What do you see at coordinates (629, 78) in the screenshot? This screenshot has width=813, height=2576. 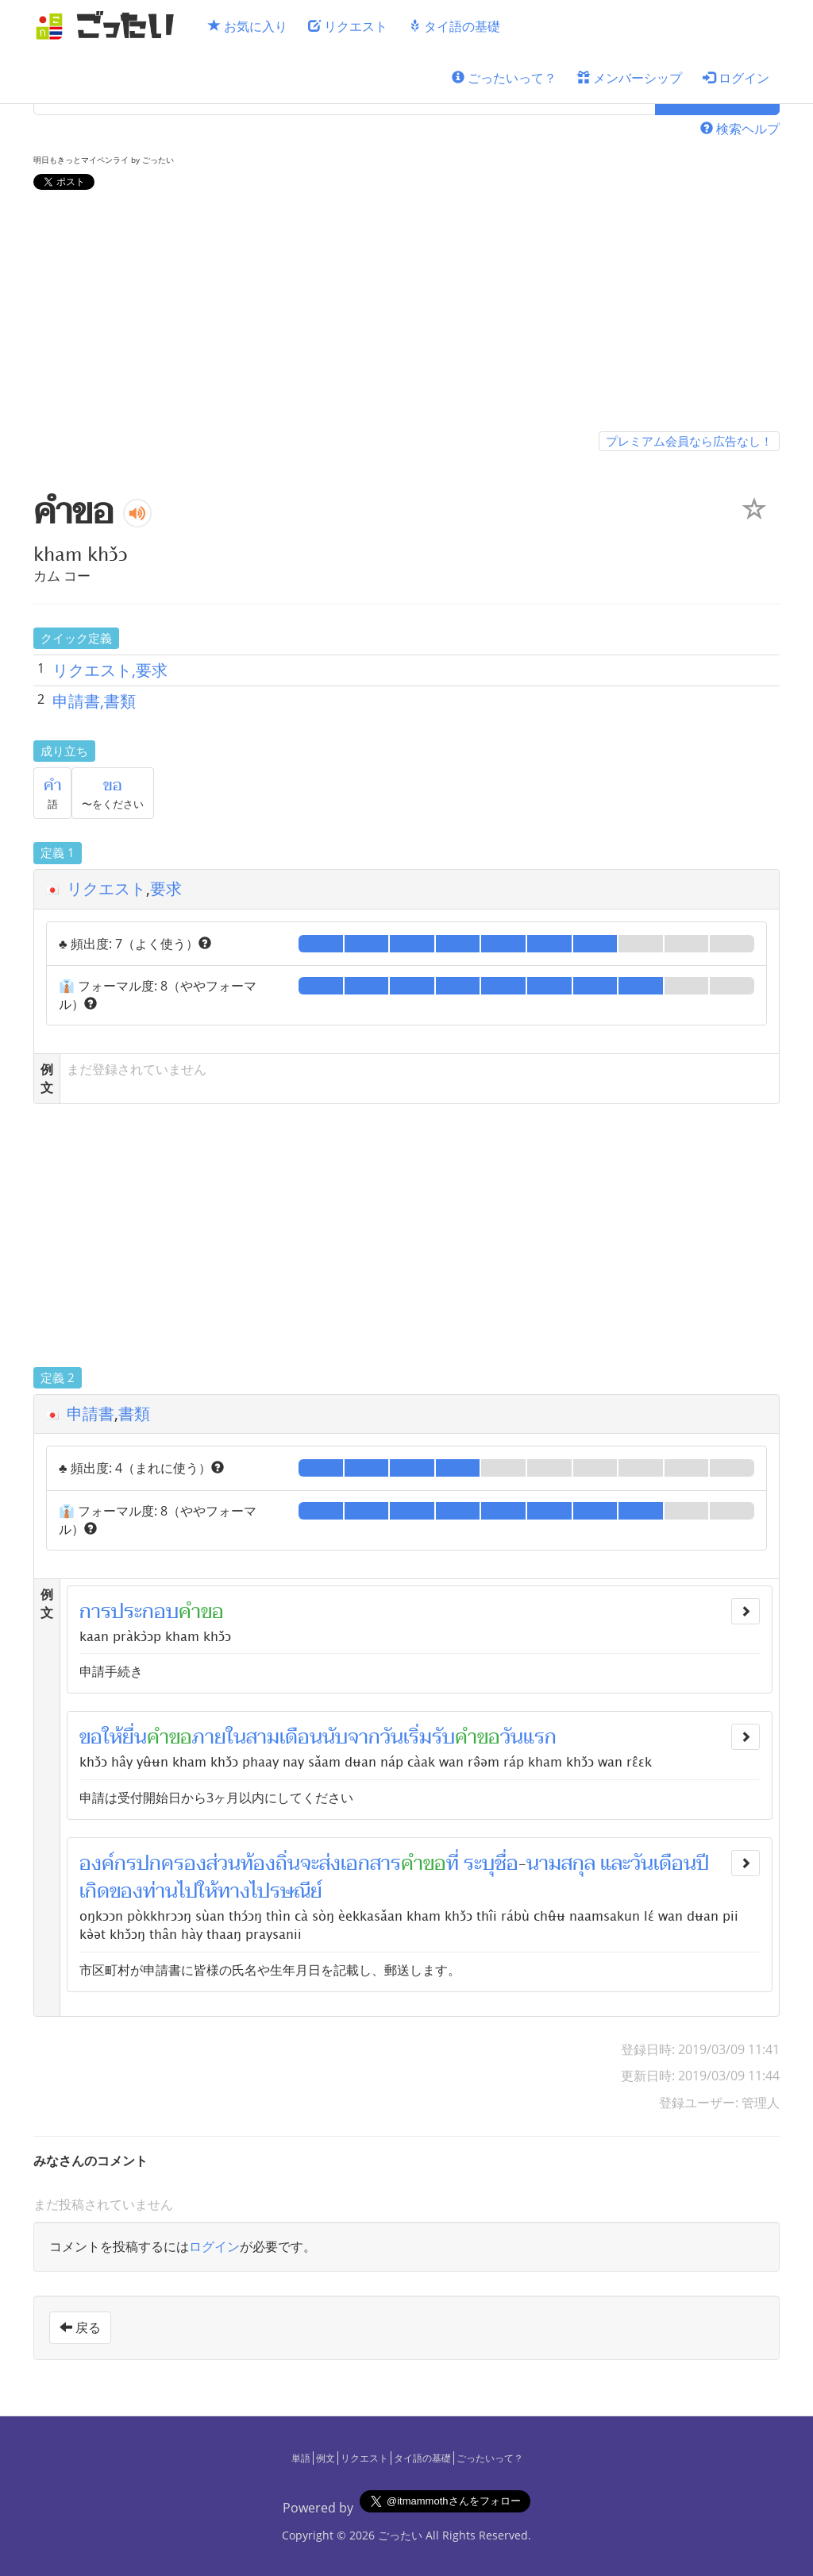 I see `メンバーシップ` at bounding box center [629, 78].